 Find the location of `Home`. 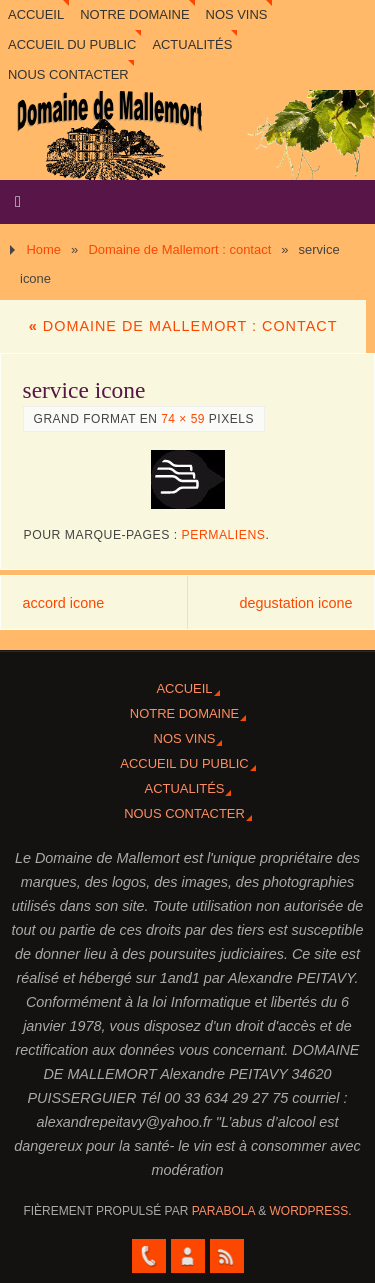

Home is located at coordinates (43, 249).